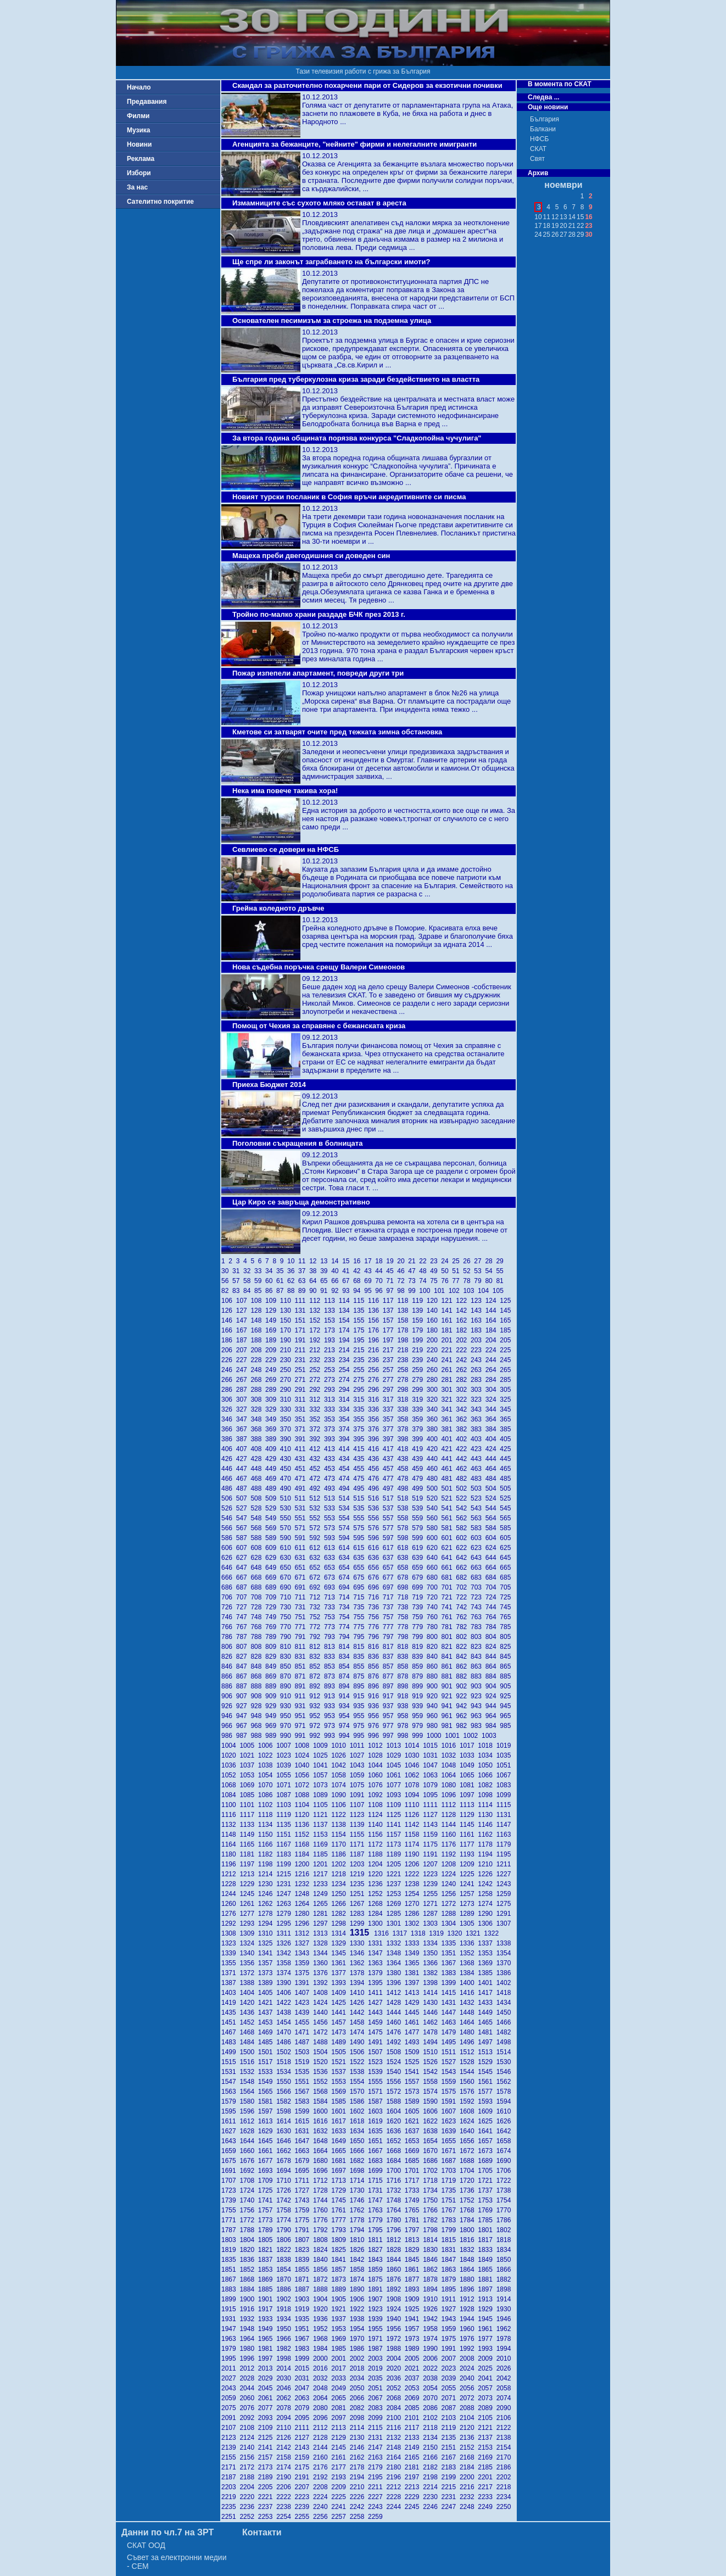  I want to click on 1872, so click(322, 2279).